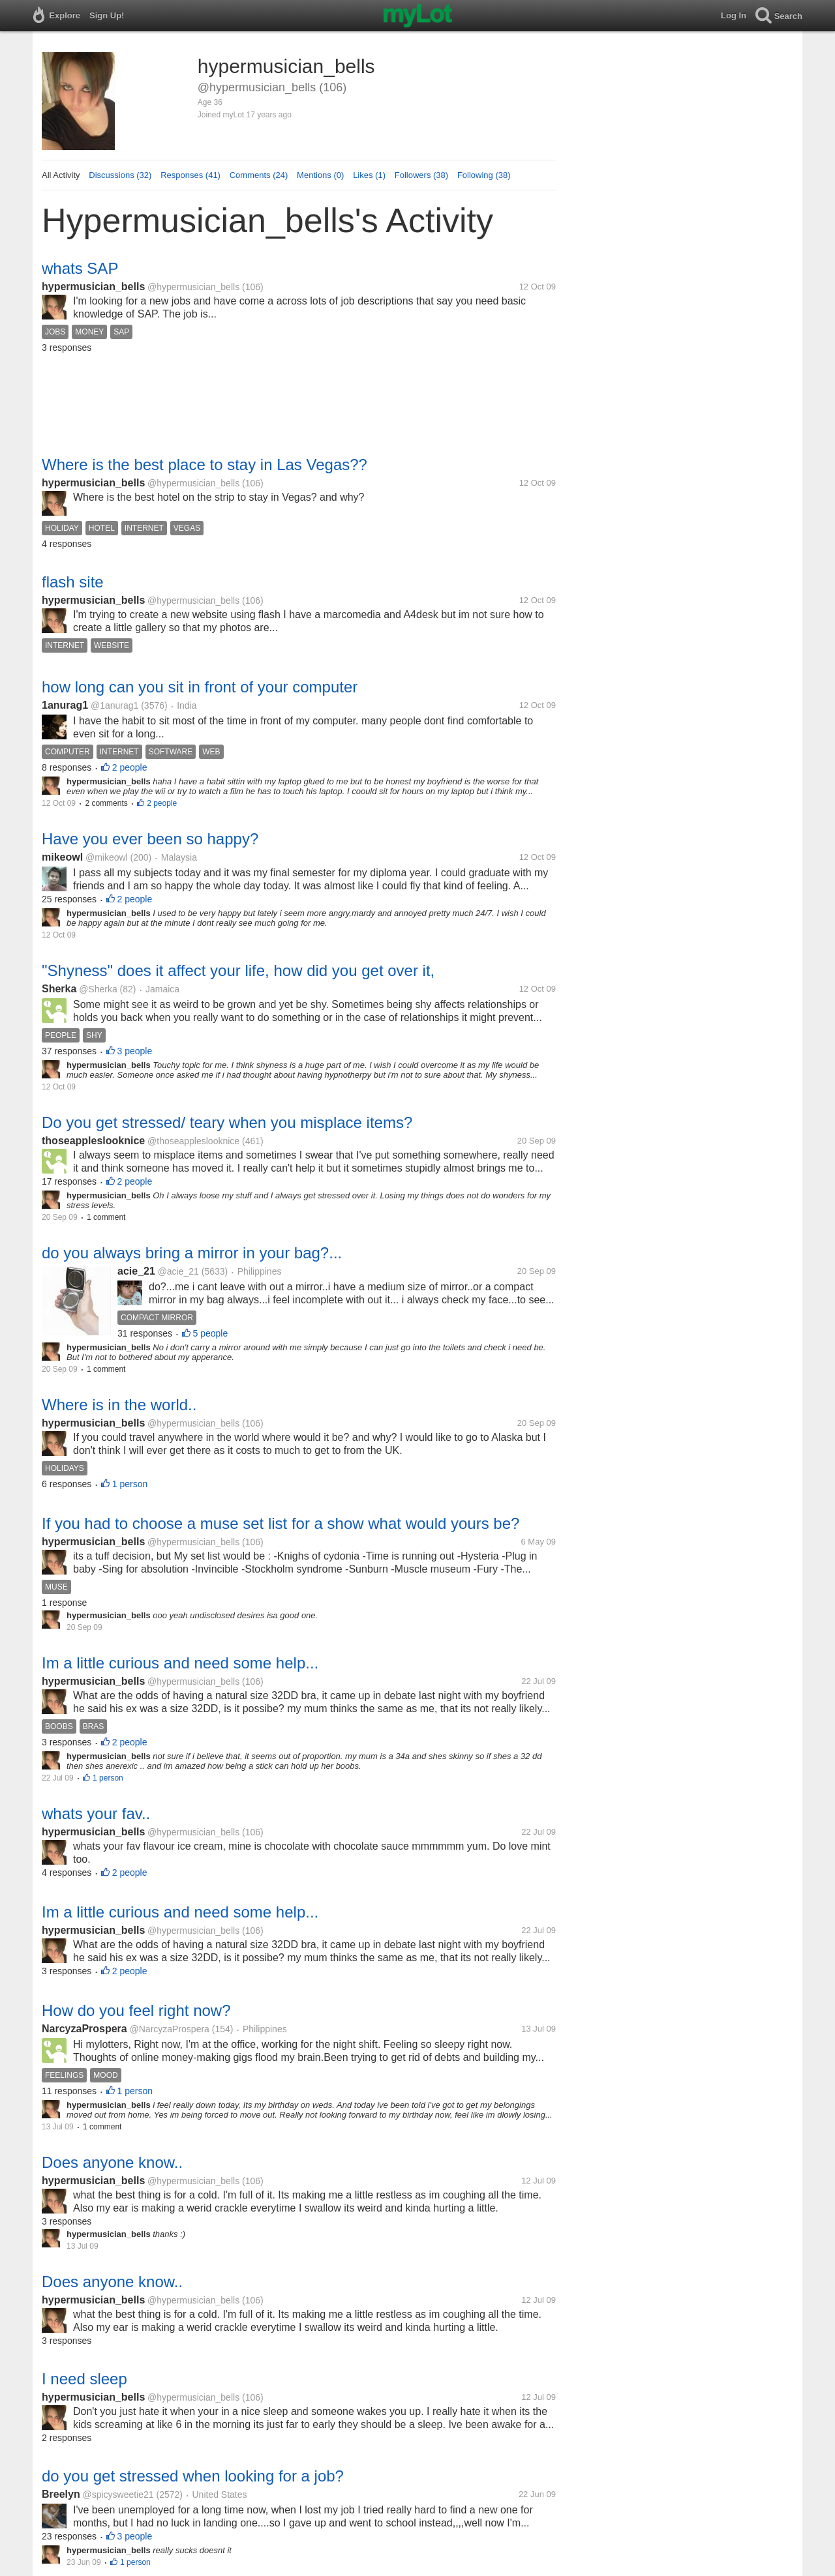 This screenshot has height=2576, width=835. I want to click on If you had to choose a muse set list for a show what would yours be?, so click(280, 1523).